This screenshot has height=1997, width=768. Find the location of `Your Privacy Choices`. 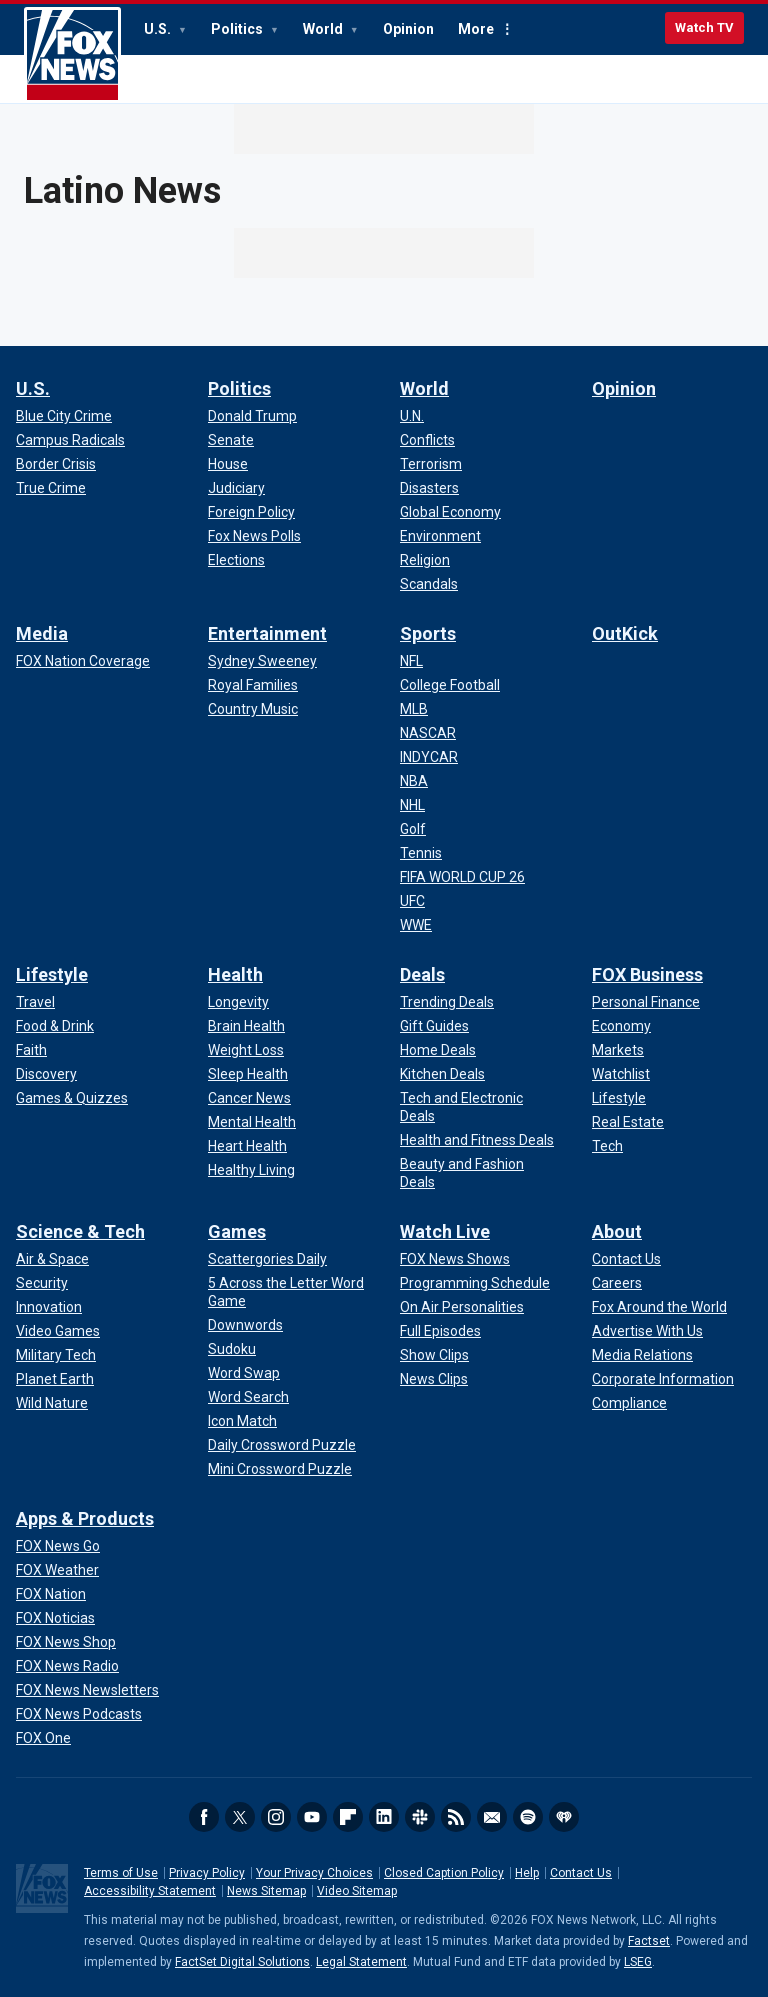

Your Privacy Choices is located at coordinates (314, 1873).